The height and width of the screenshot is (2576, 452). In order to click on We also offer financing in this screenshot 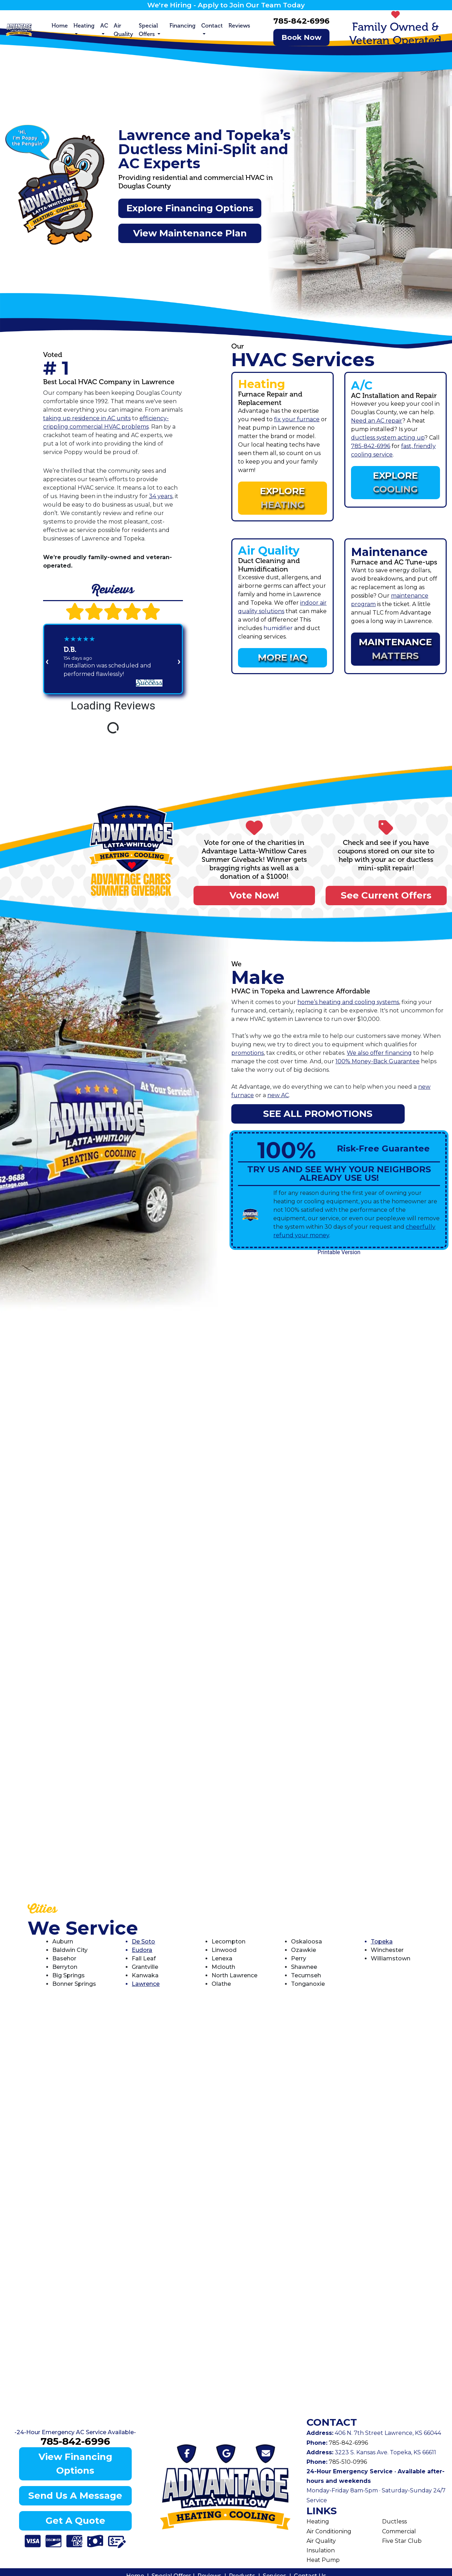, I will do `click(379, 1053)`.